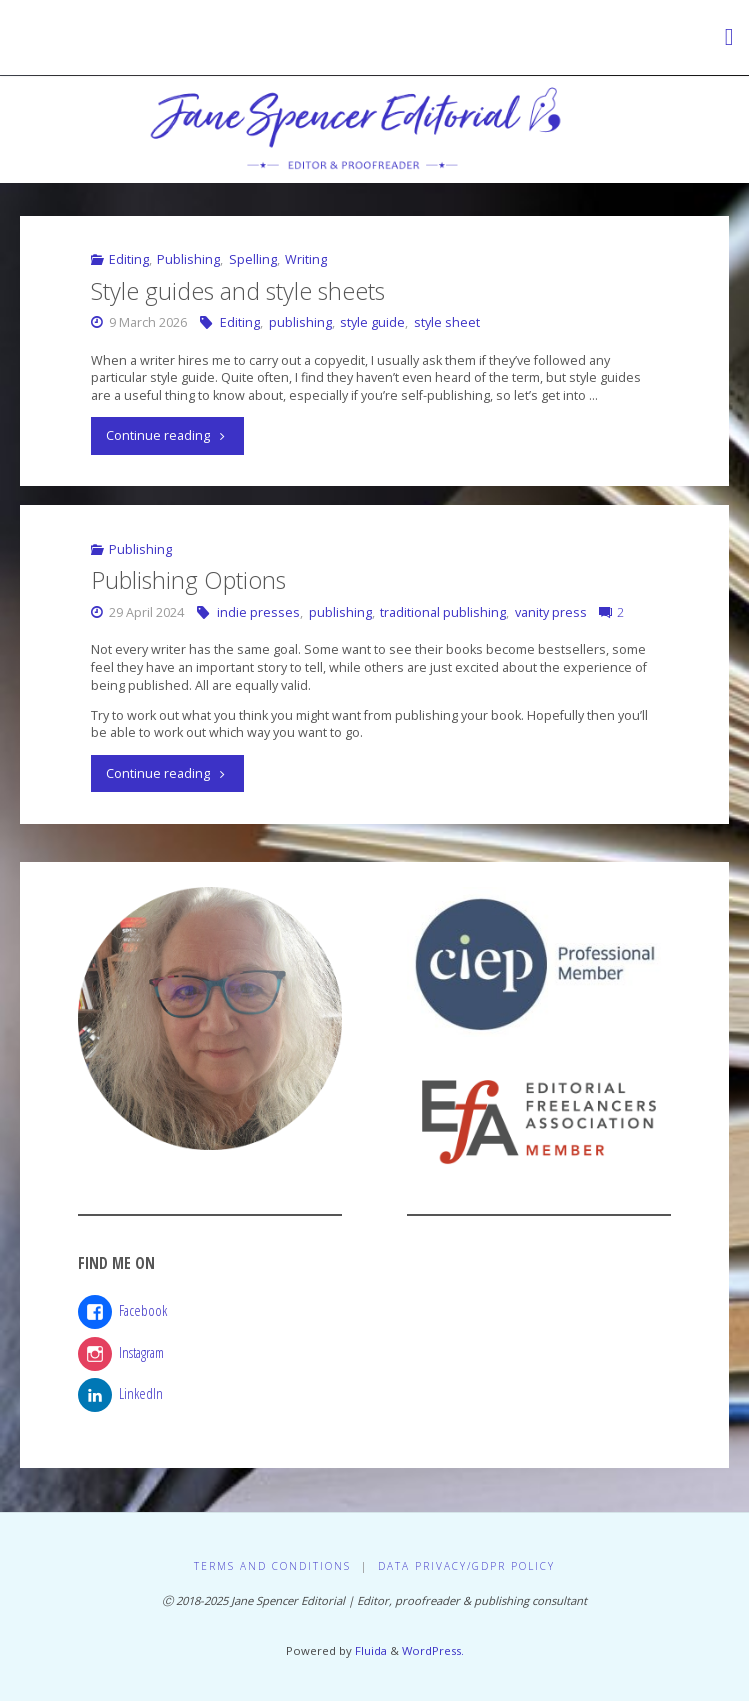  I want to click on Writing, so click(306, 259).